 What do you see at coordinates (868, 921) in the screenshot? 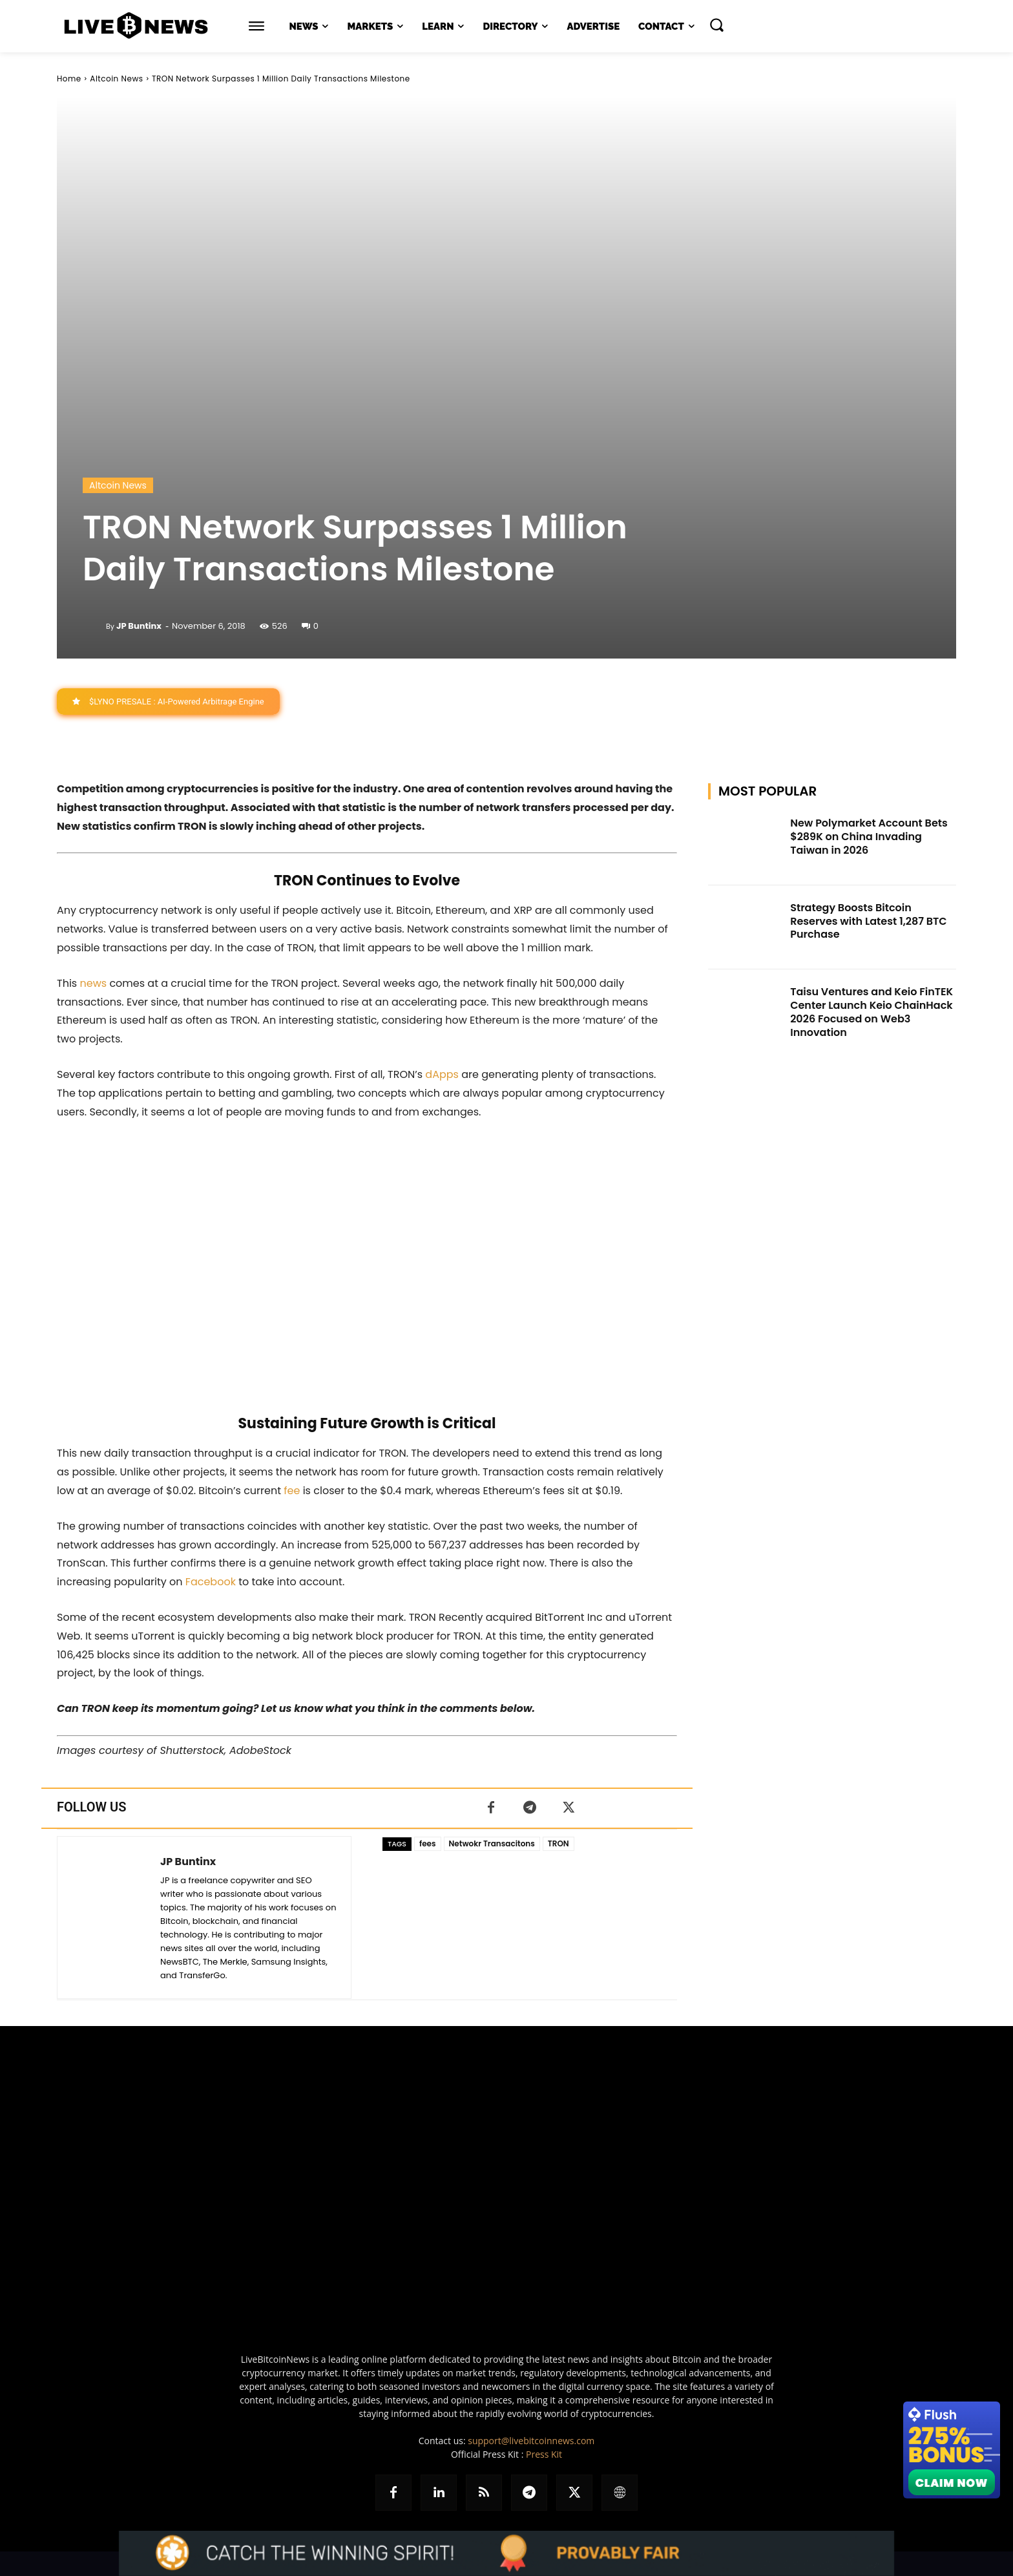
I see `Strategy Boosts Bitcoin Reserves with Latest 1,287 BTC Purchase` at bounding box center [868, 921].